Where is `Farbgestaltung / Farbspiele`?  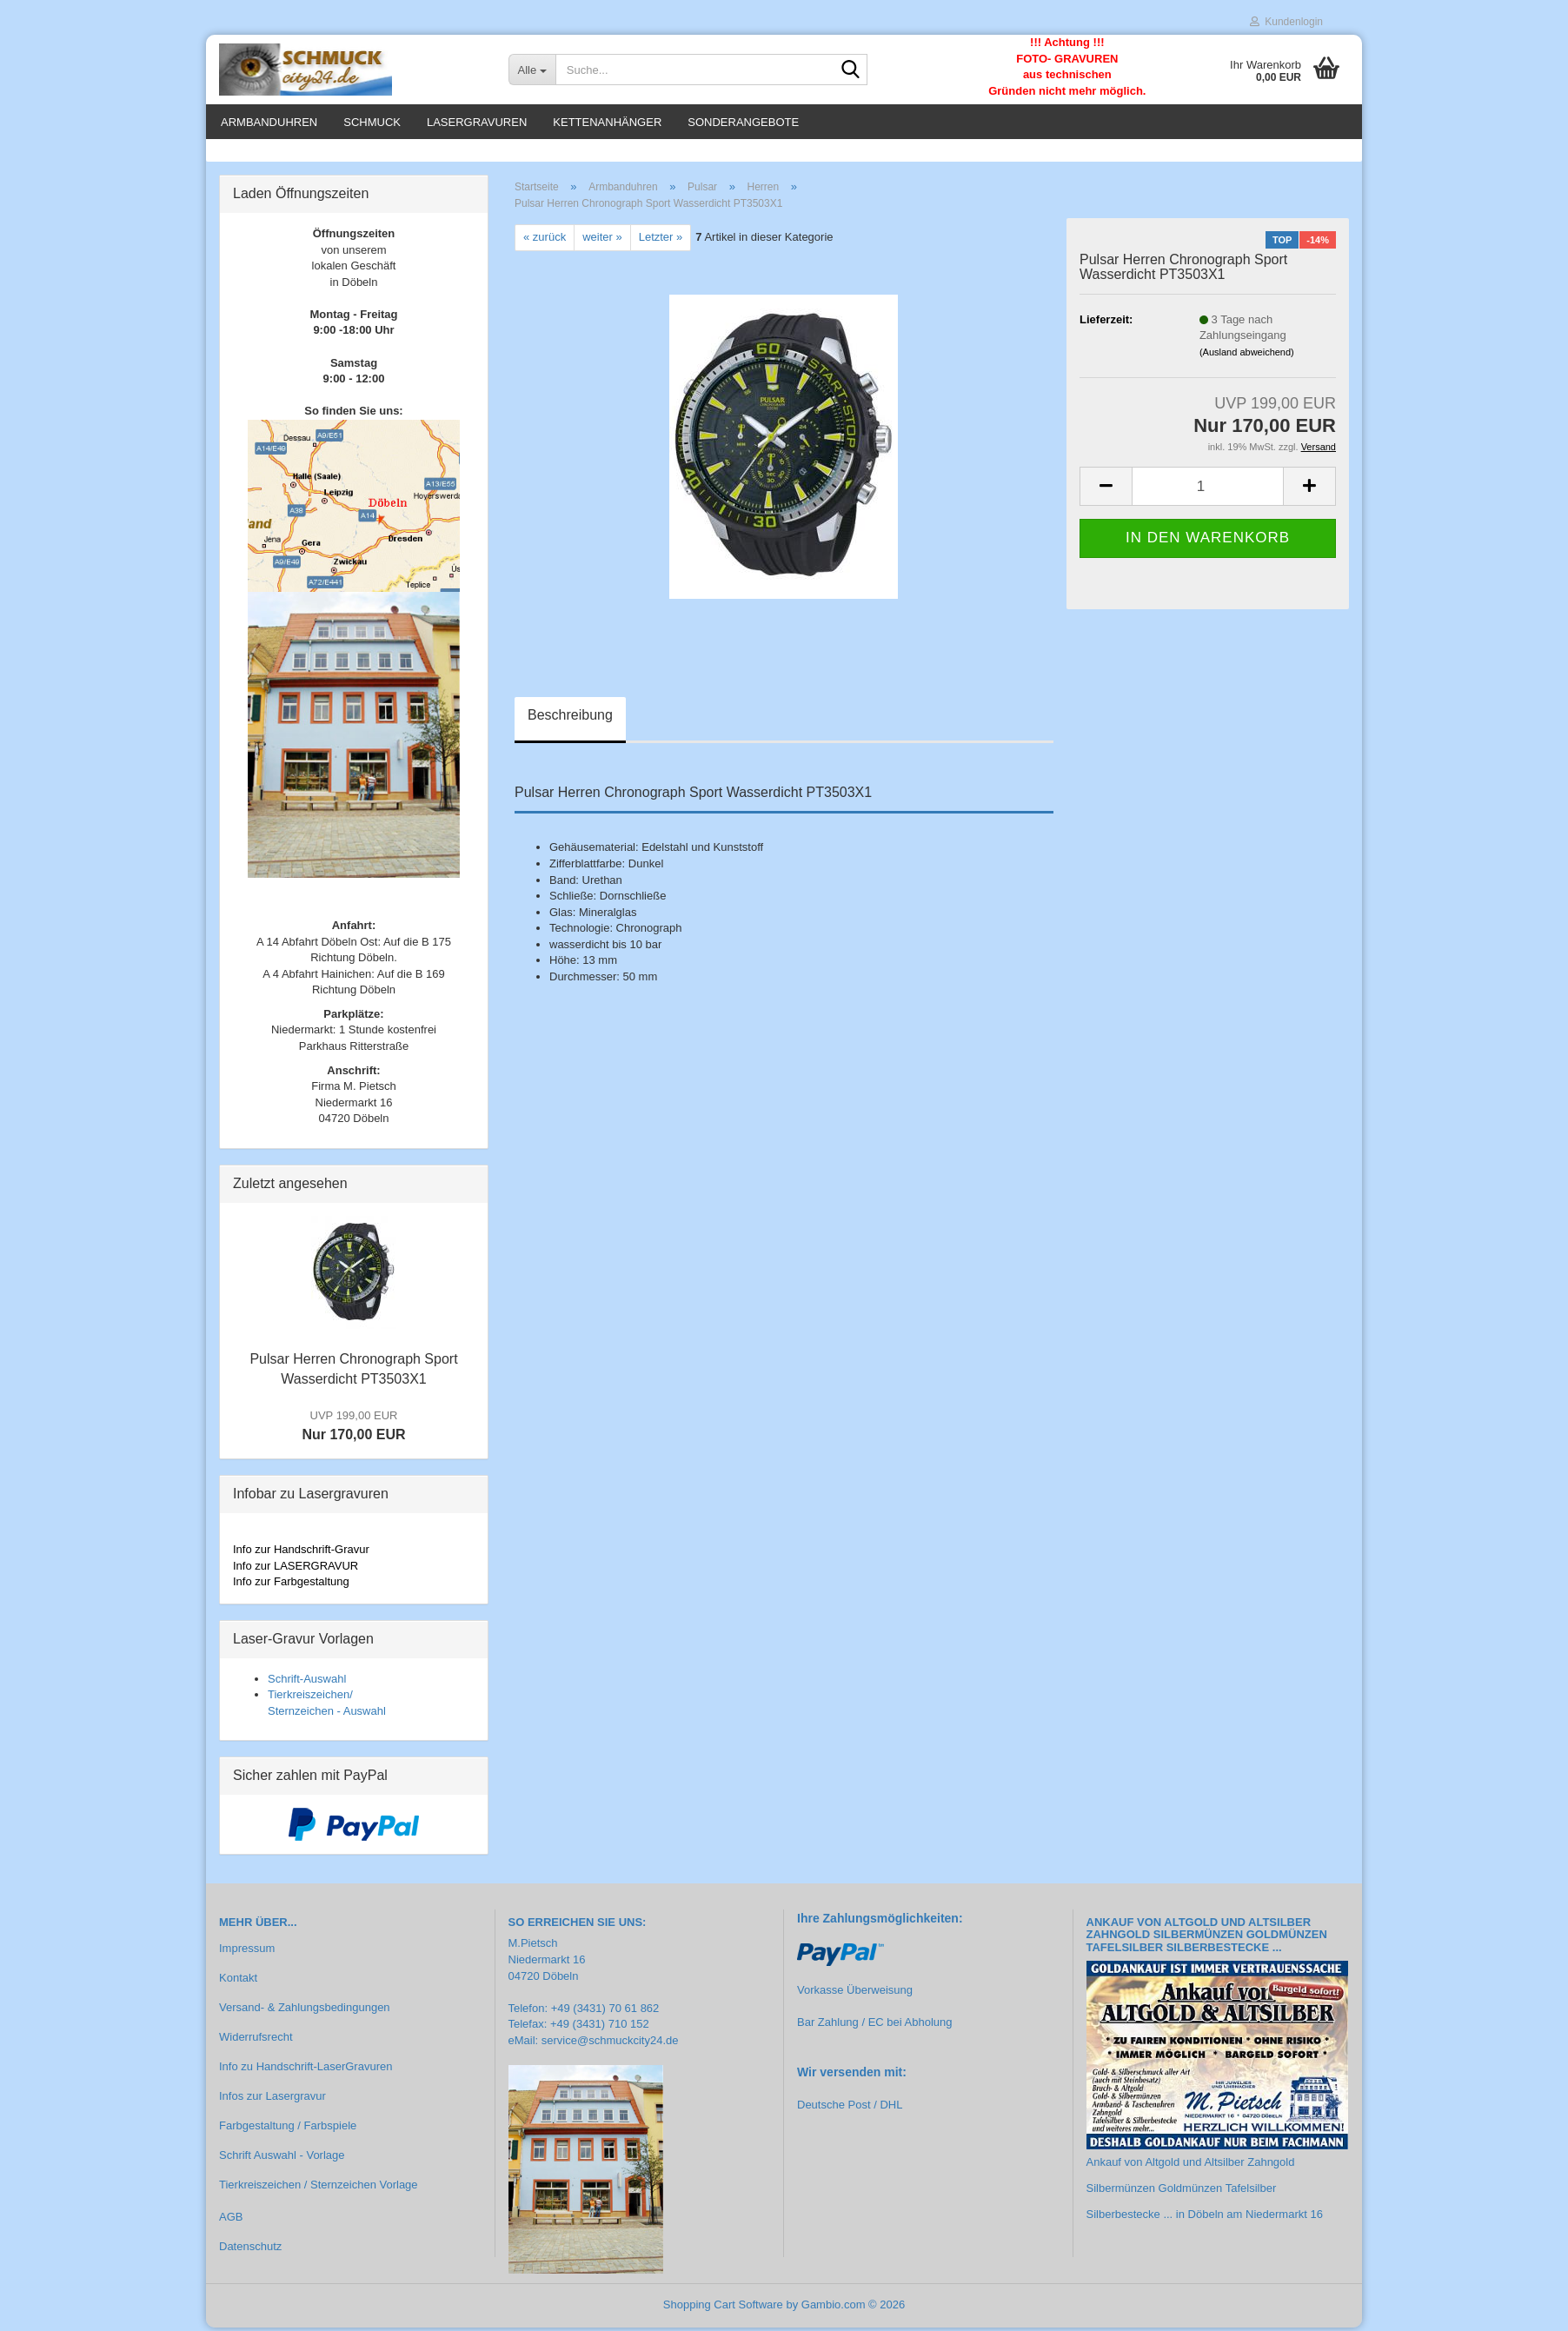
Farbgestaltung / Farbspiele is located at coordinates (287, 2128).